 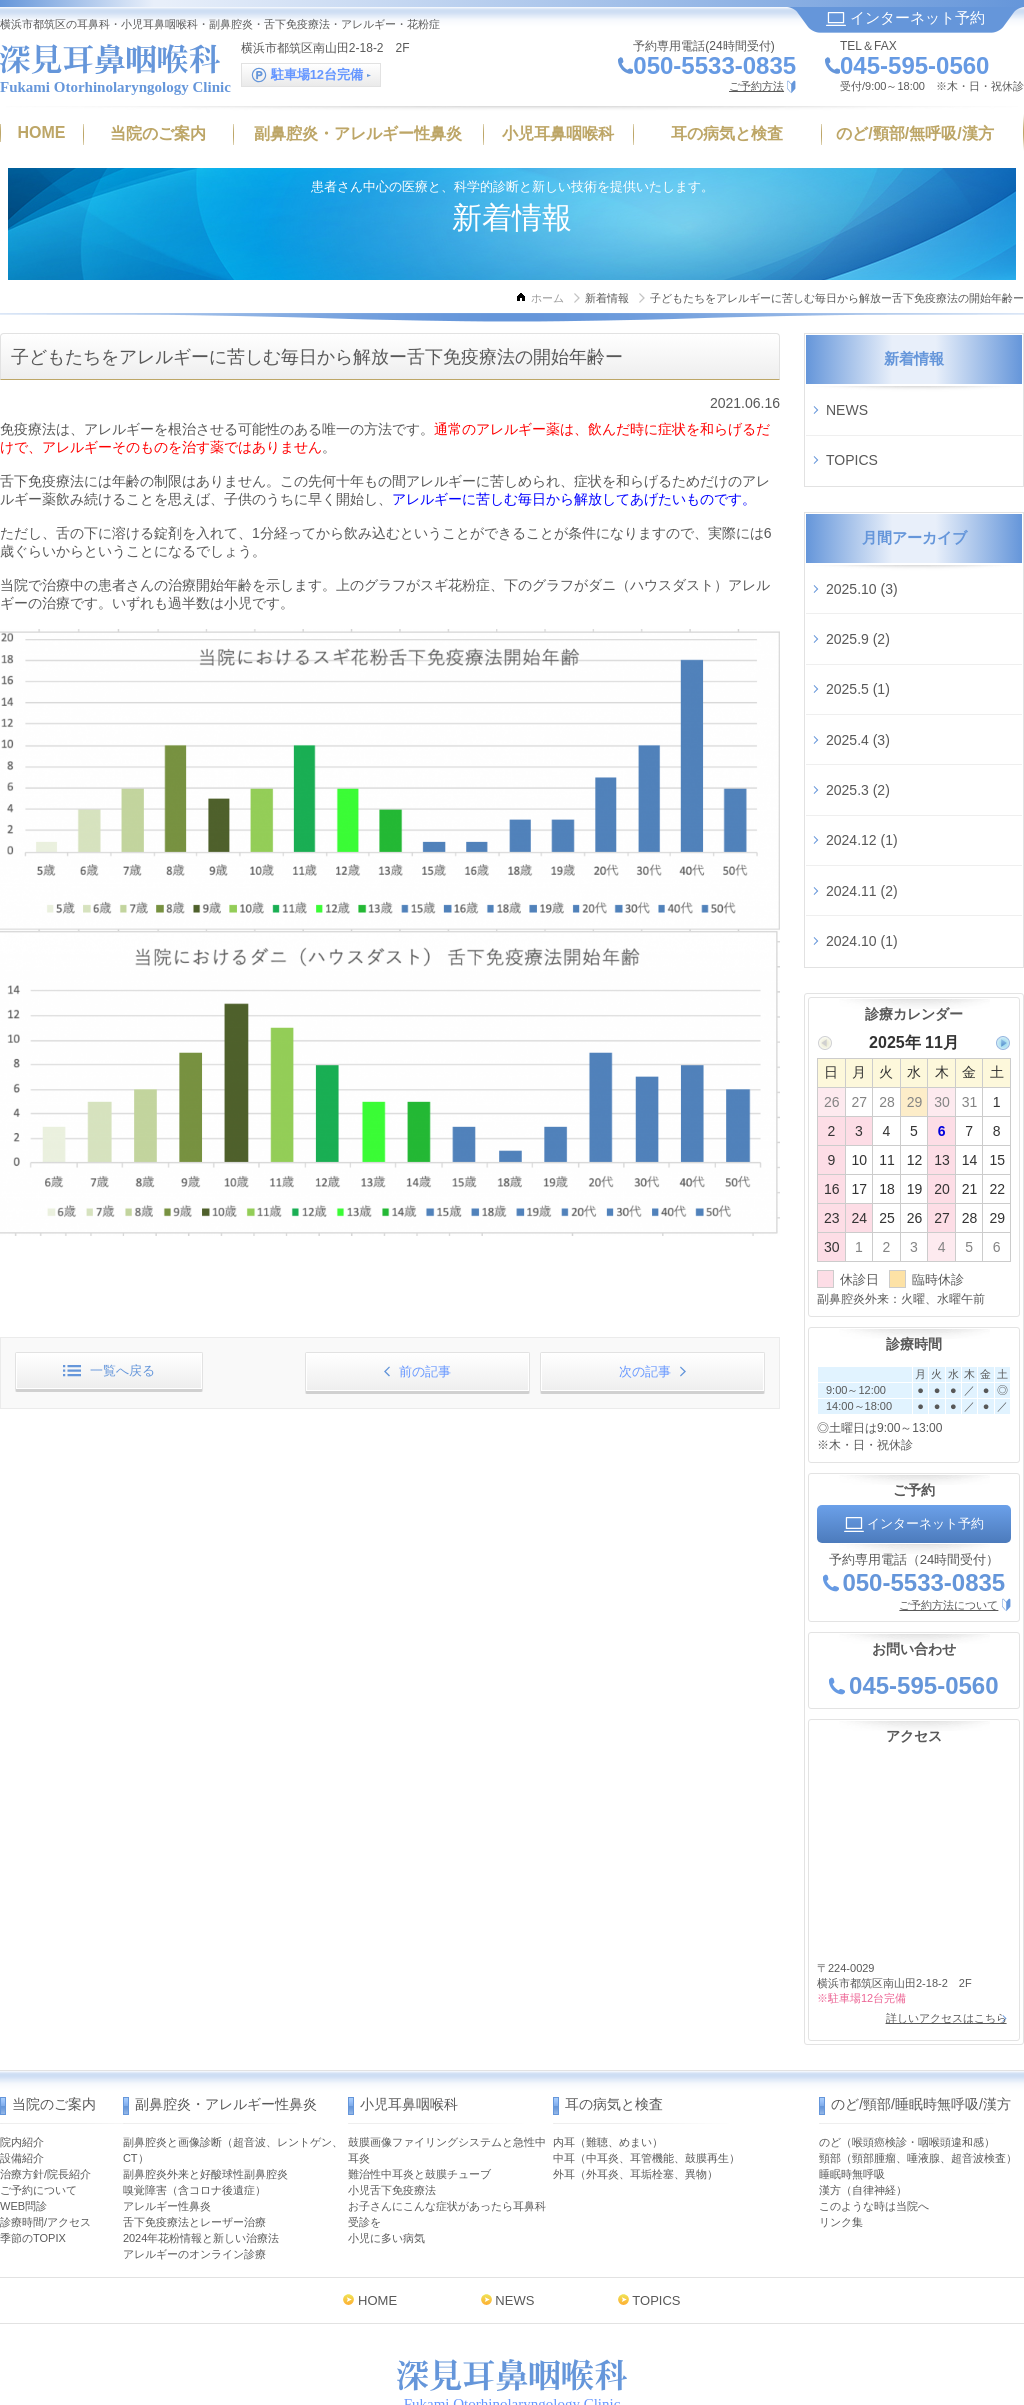 I want to click on 2024.12 (1), so click(x=862, y=758).